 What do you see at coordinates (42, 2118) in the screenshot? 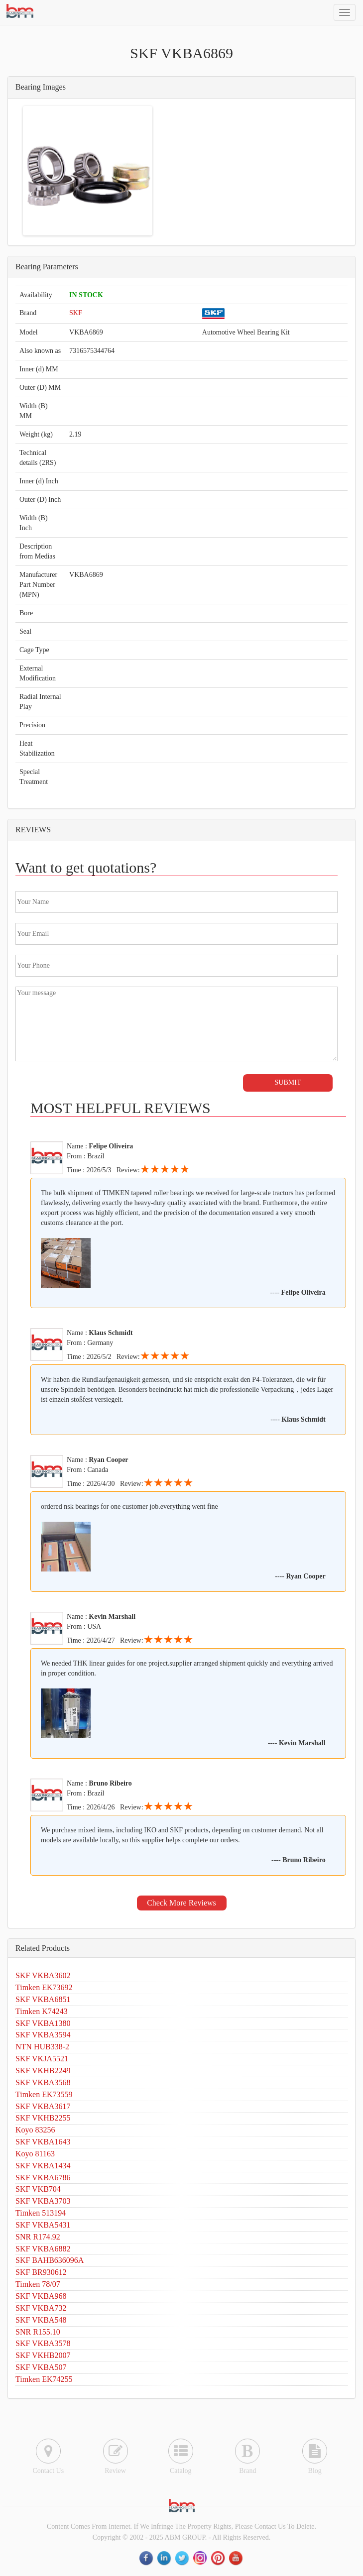
I see `SKF VKHB2255` at bounding box center [42, 2118].